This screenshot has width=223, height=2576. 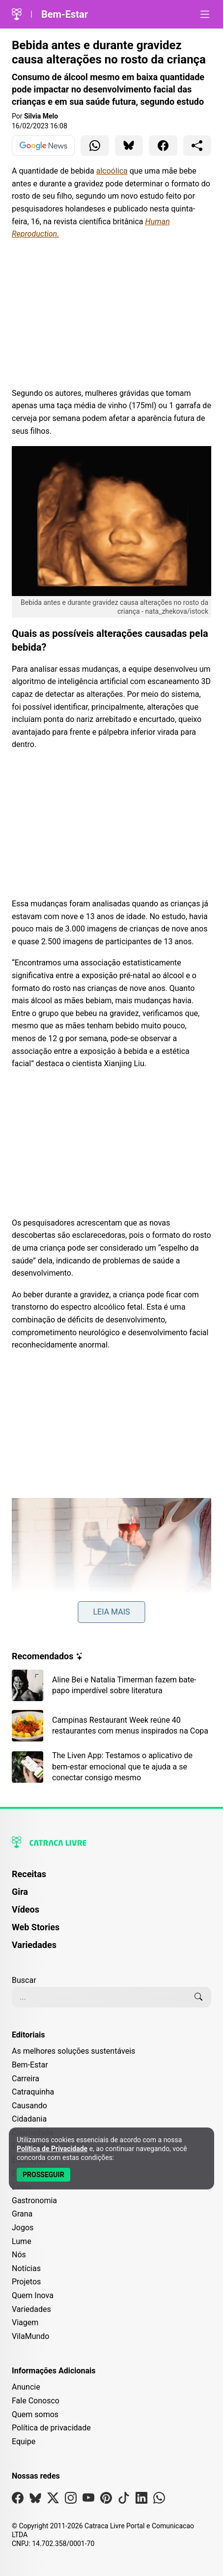 I want to click on Política de privacidade [Leia nossa Política de Privacidade], so click(x=51, y=2427).